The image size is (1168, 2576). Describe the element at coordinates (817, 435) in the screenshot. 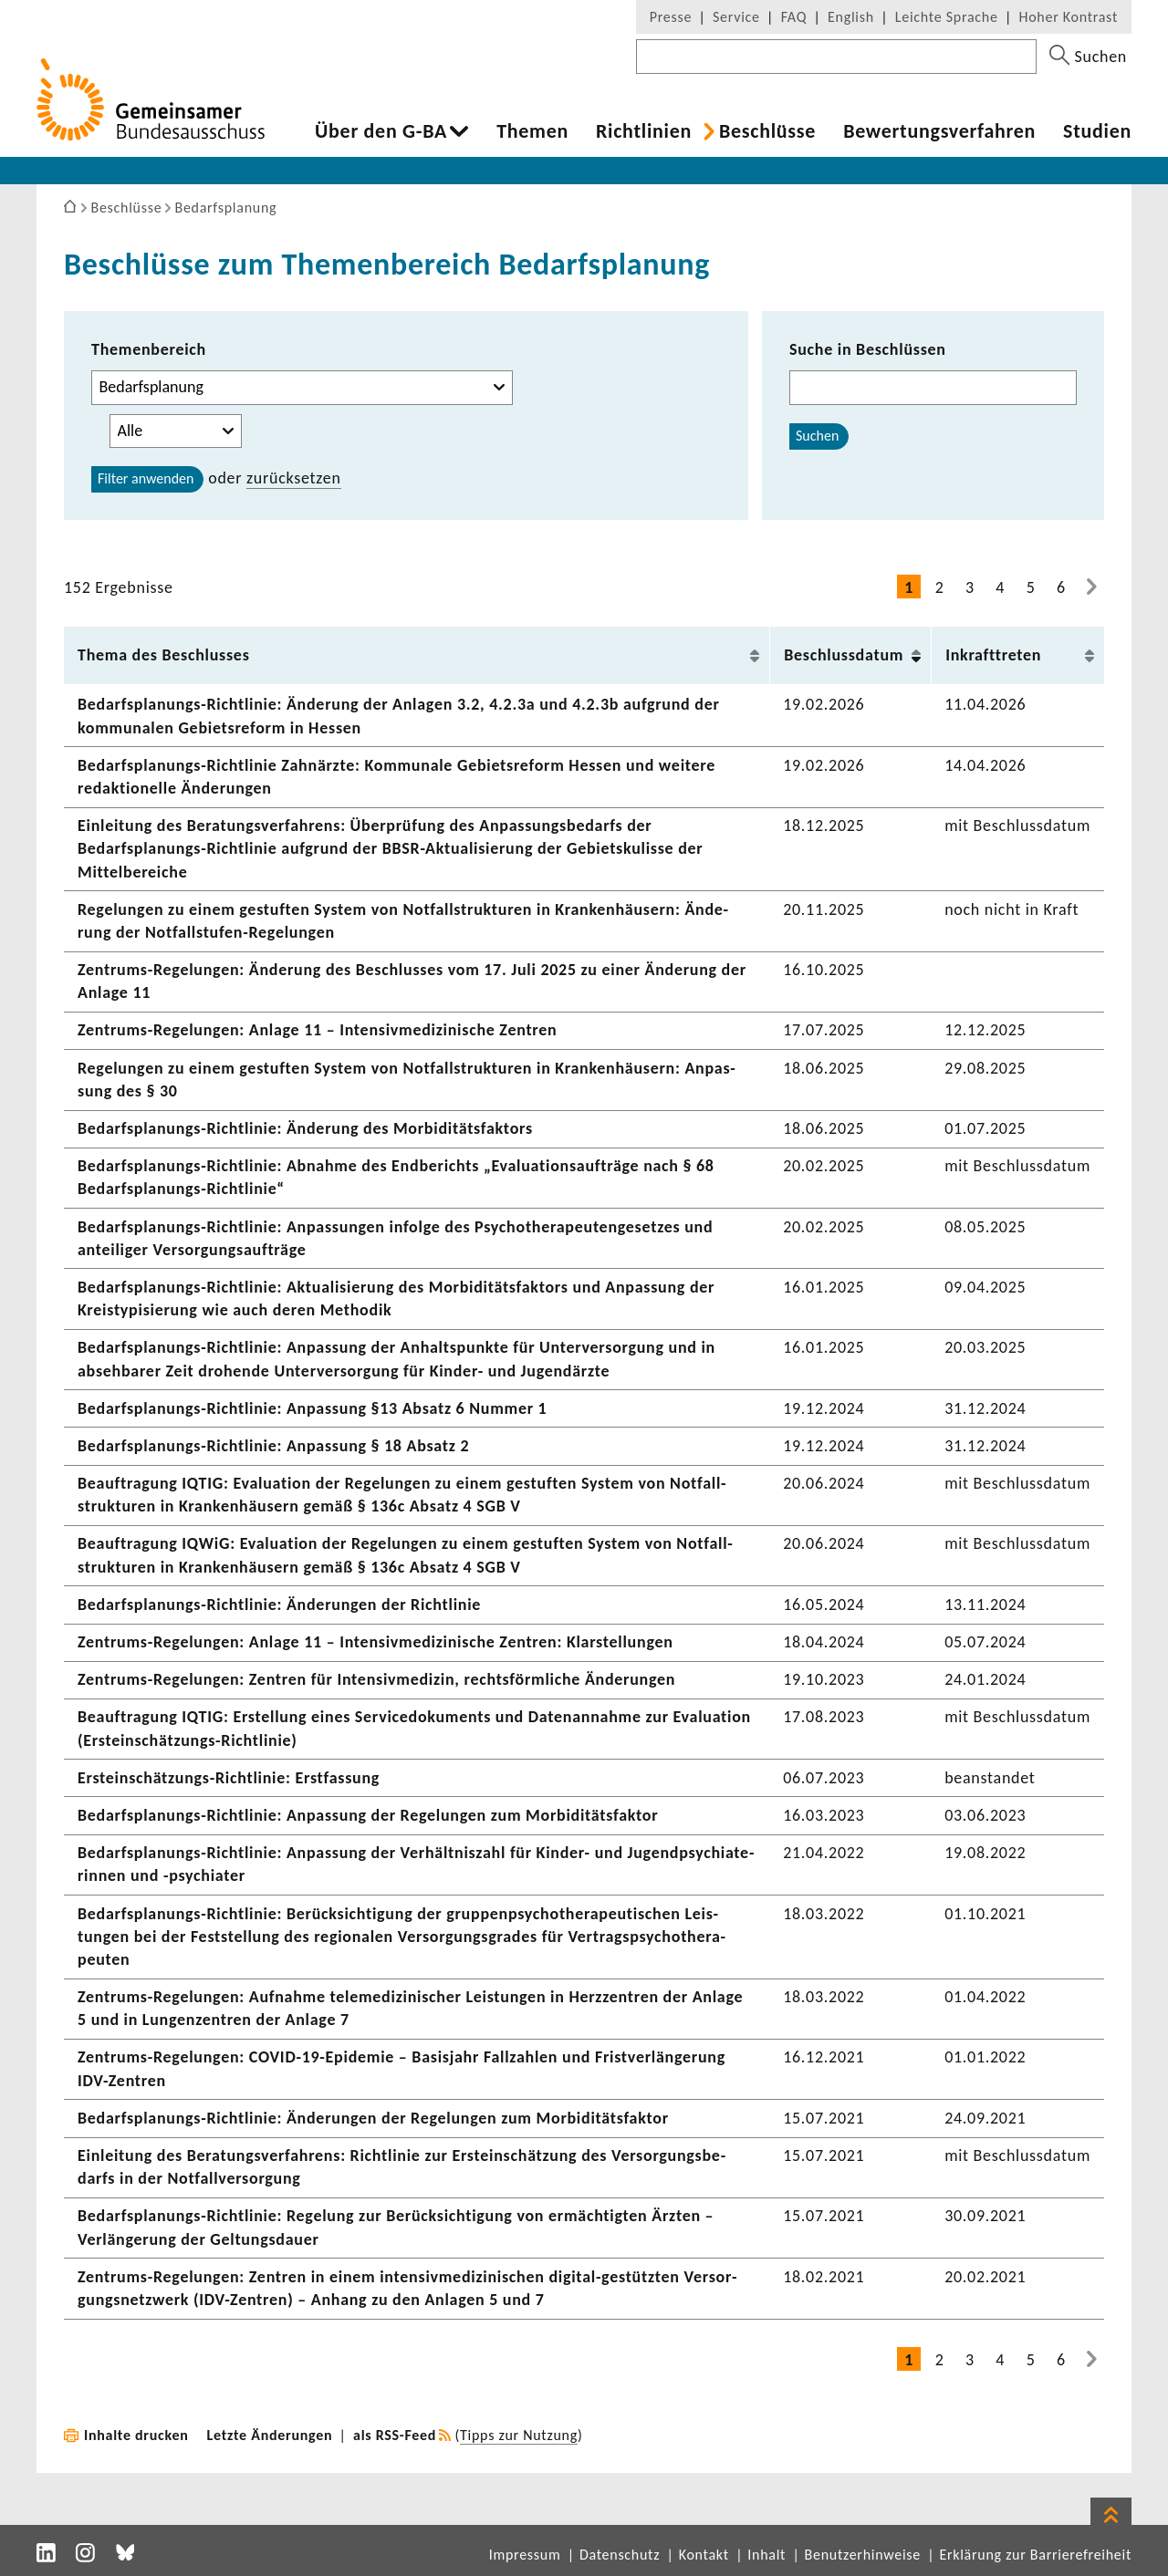

I see `Suchen` at that location.